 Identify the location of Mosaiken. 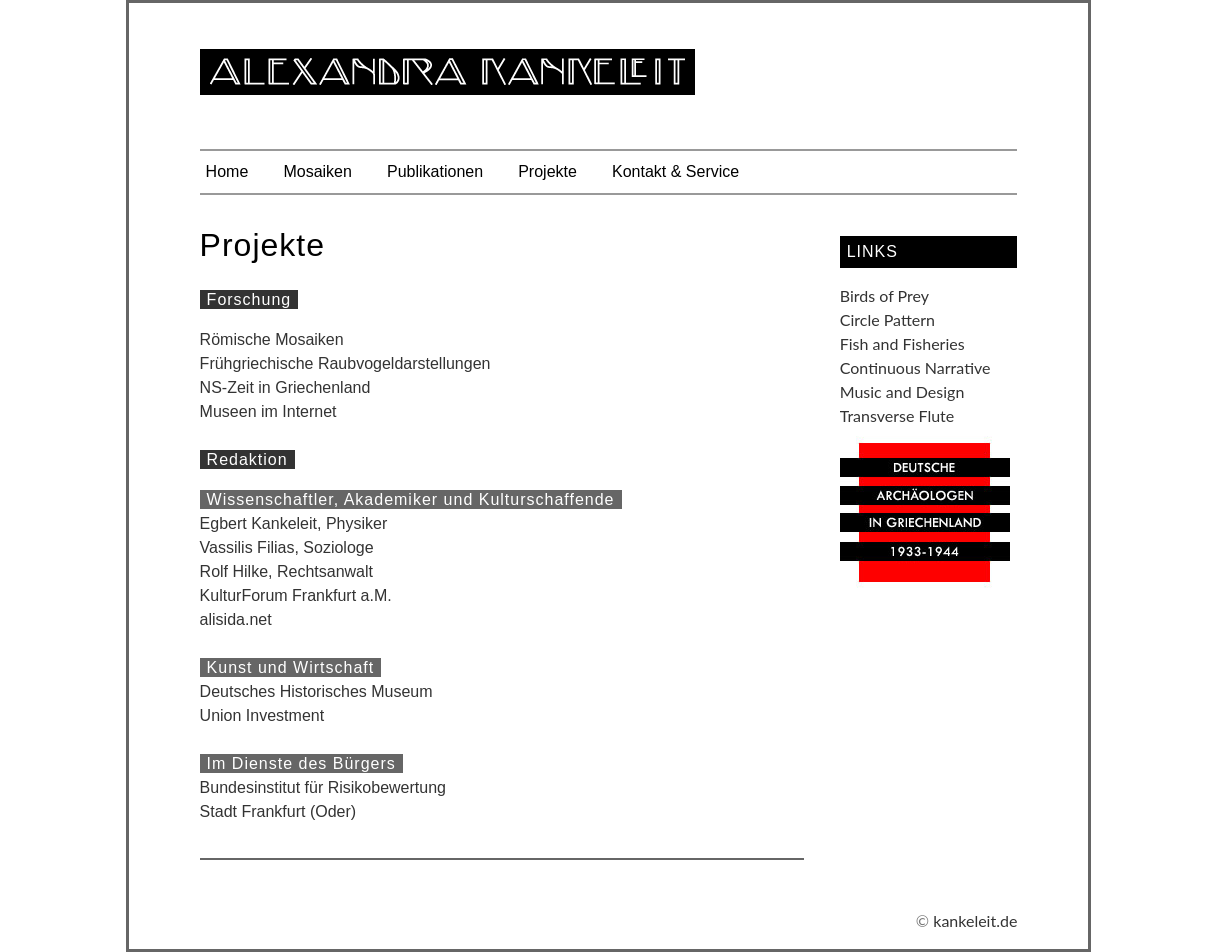
(317, 171).